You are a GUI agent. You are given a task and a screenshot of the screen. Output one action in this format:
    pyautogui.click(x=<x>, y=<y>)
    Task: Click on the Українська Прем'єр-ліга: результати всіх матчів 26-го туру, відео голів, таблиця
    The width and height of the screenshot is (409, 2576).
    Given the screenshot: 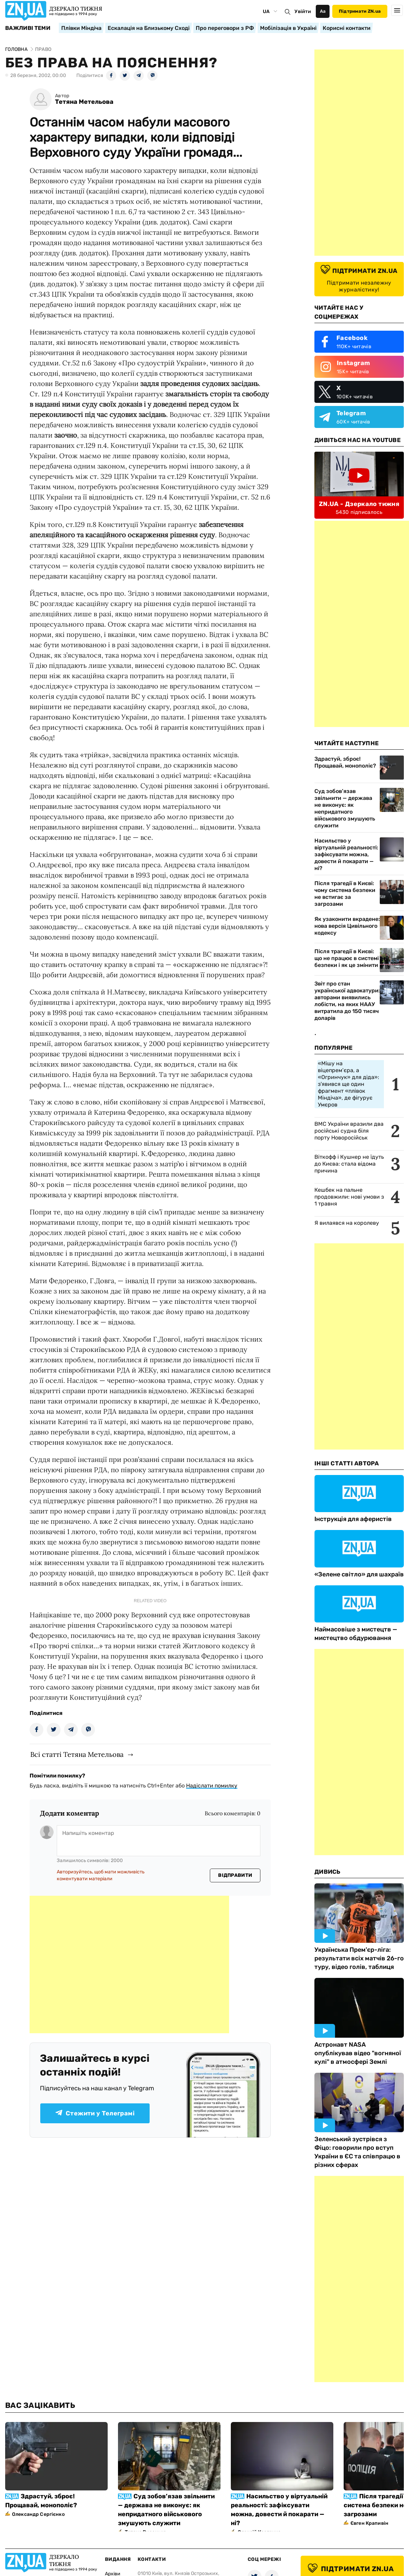 What is the action you would take?
    pyautogui.click(x=359, y=1958)
    